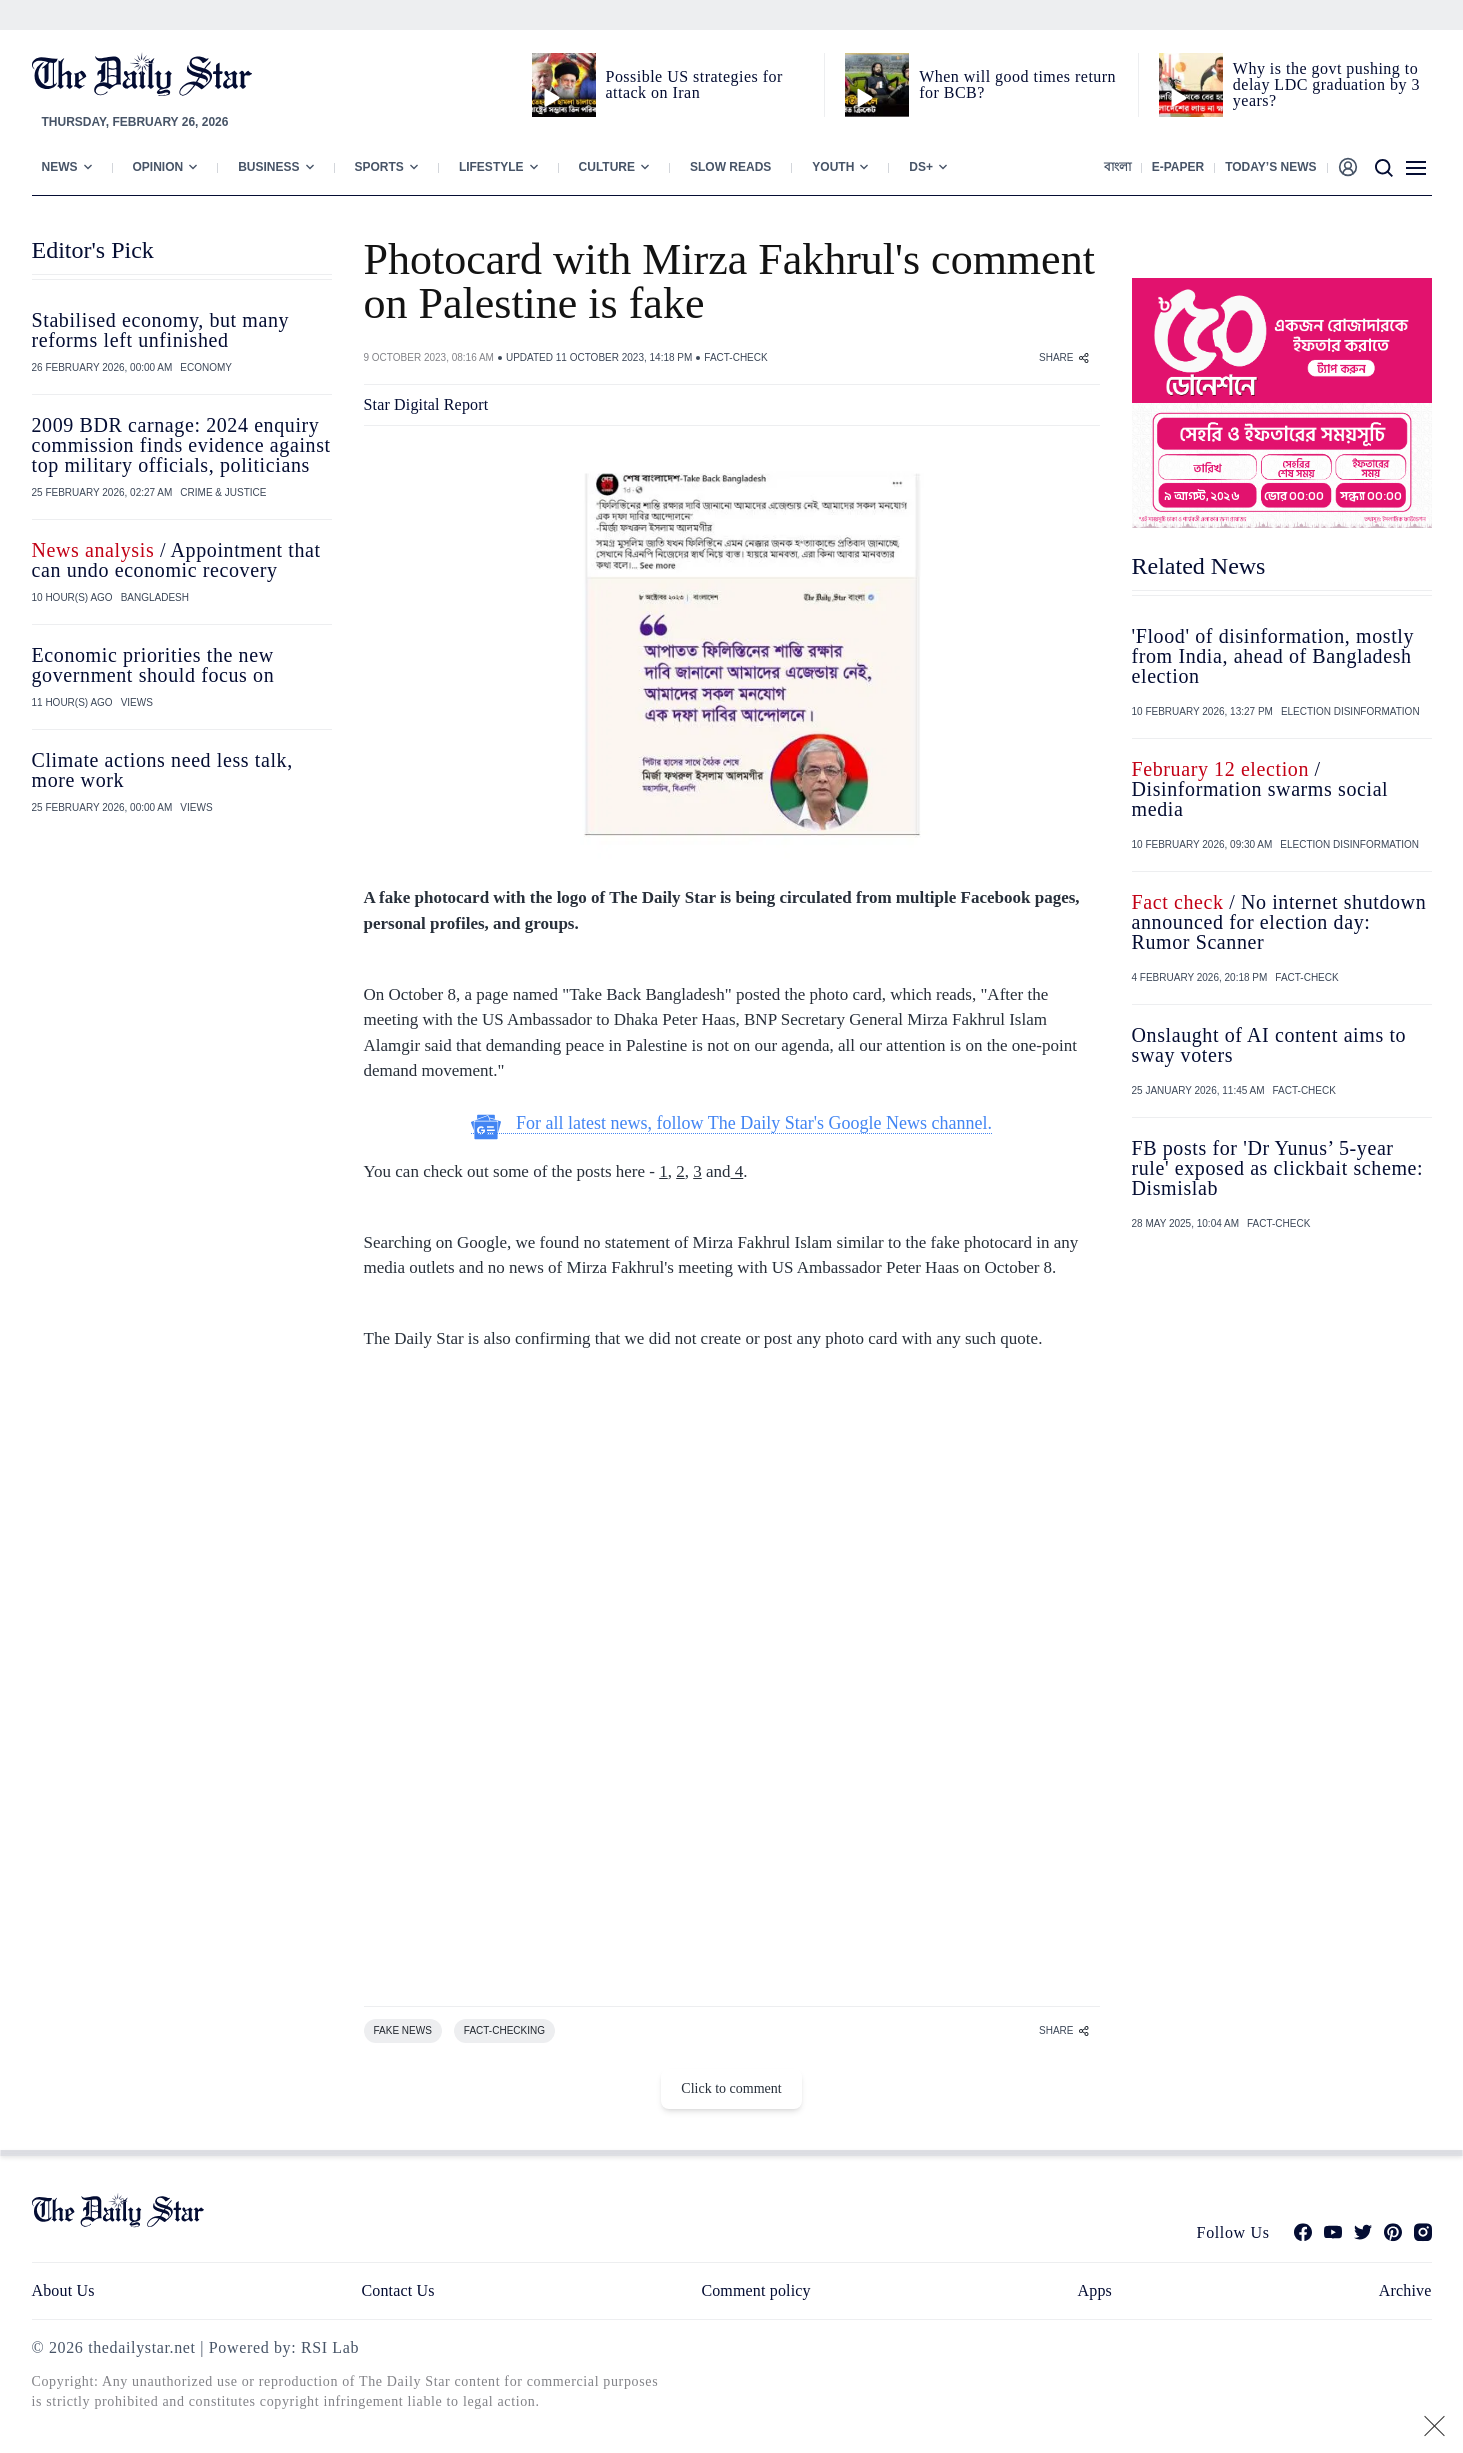 The height and width of the screenshot is (2453, 1463). What do you see at coordinates (403, 2030) in the screenshot?
I see `FAKE NEWS` at bounding box center [403, 2030].